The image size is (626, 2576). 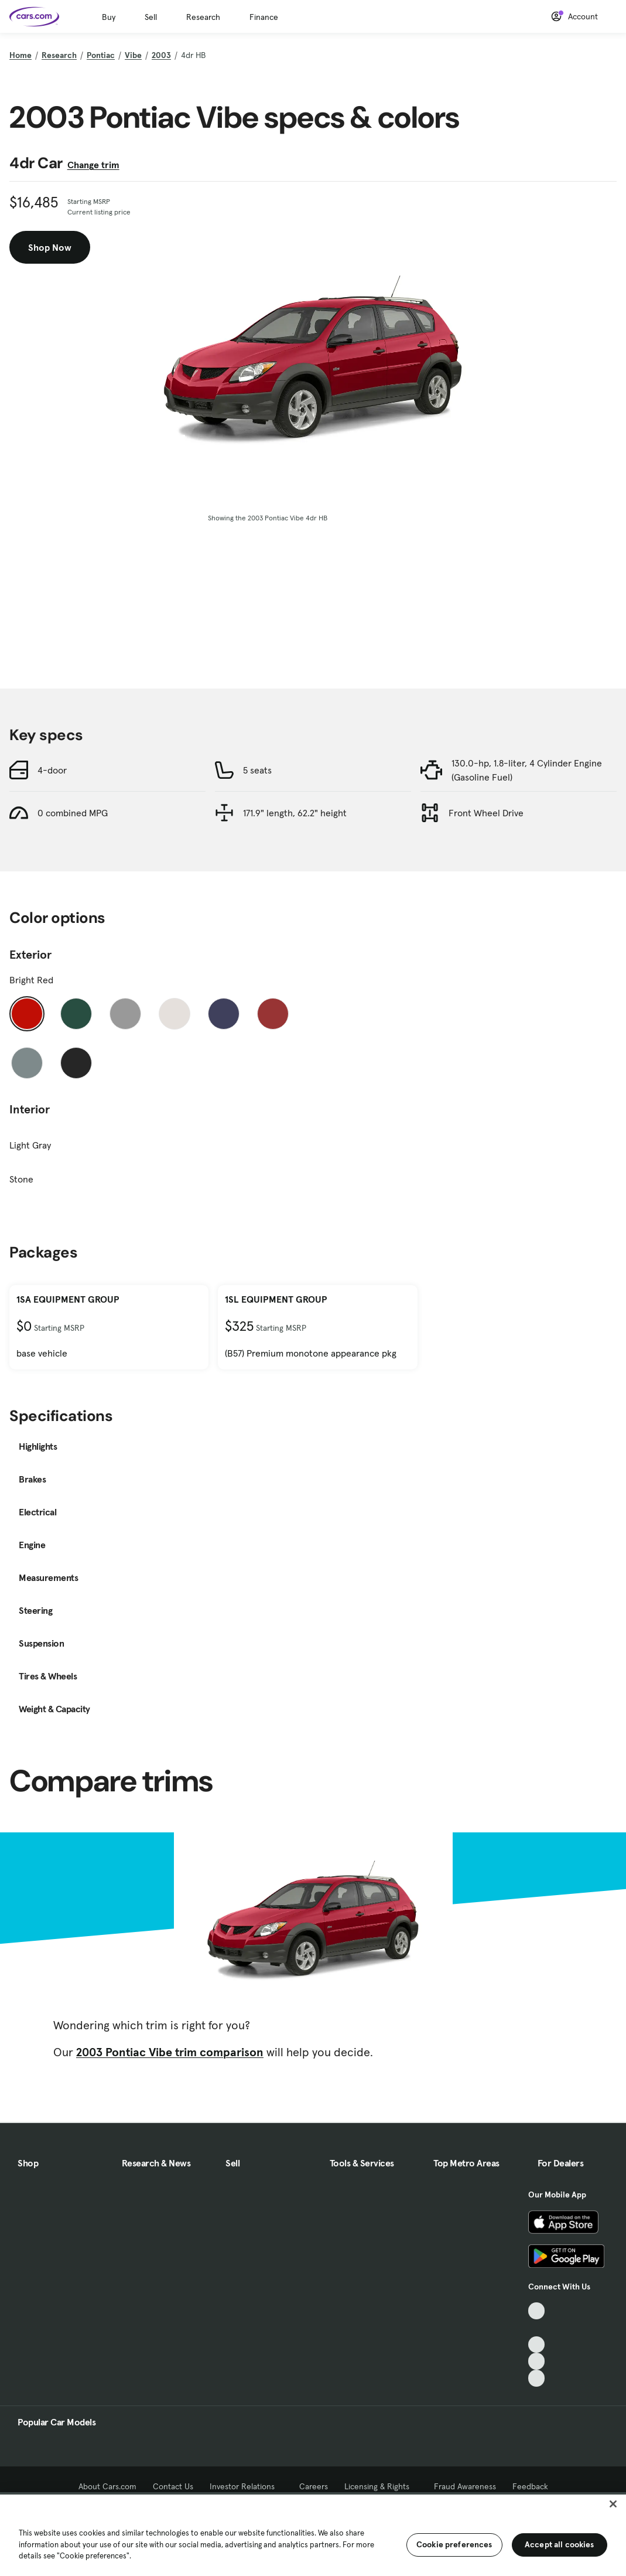 I want to click on Vibe, so click(x=133, y=55).